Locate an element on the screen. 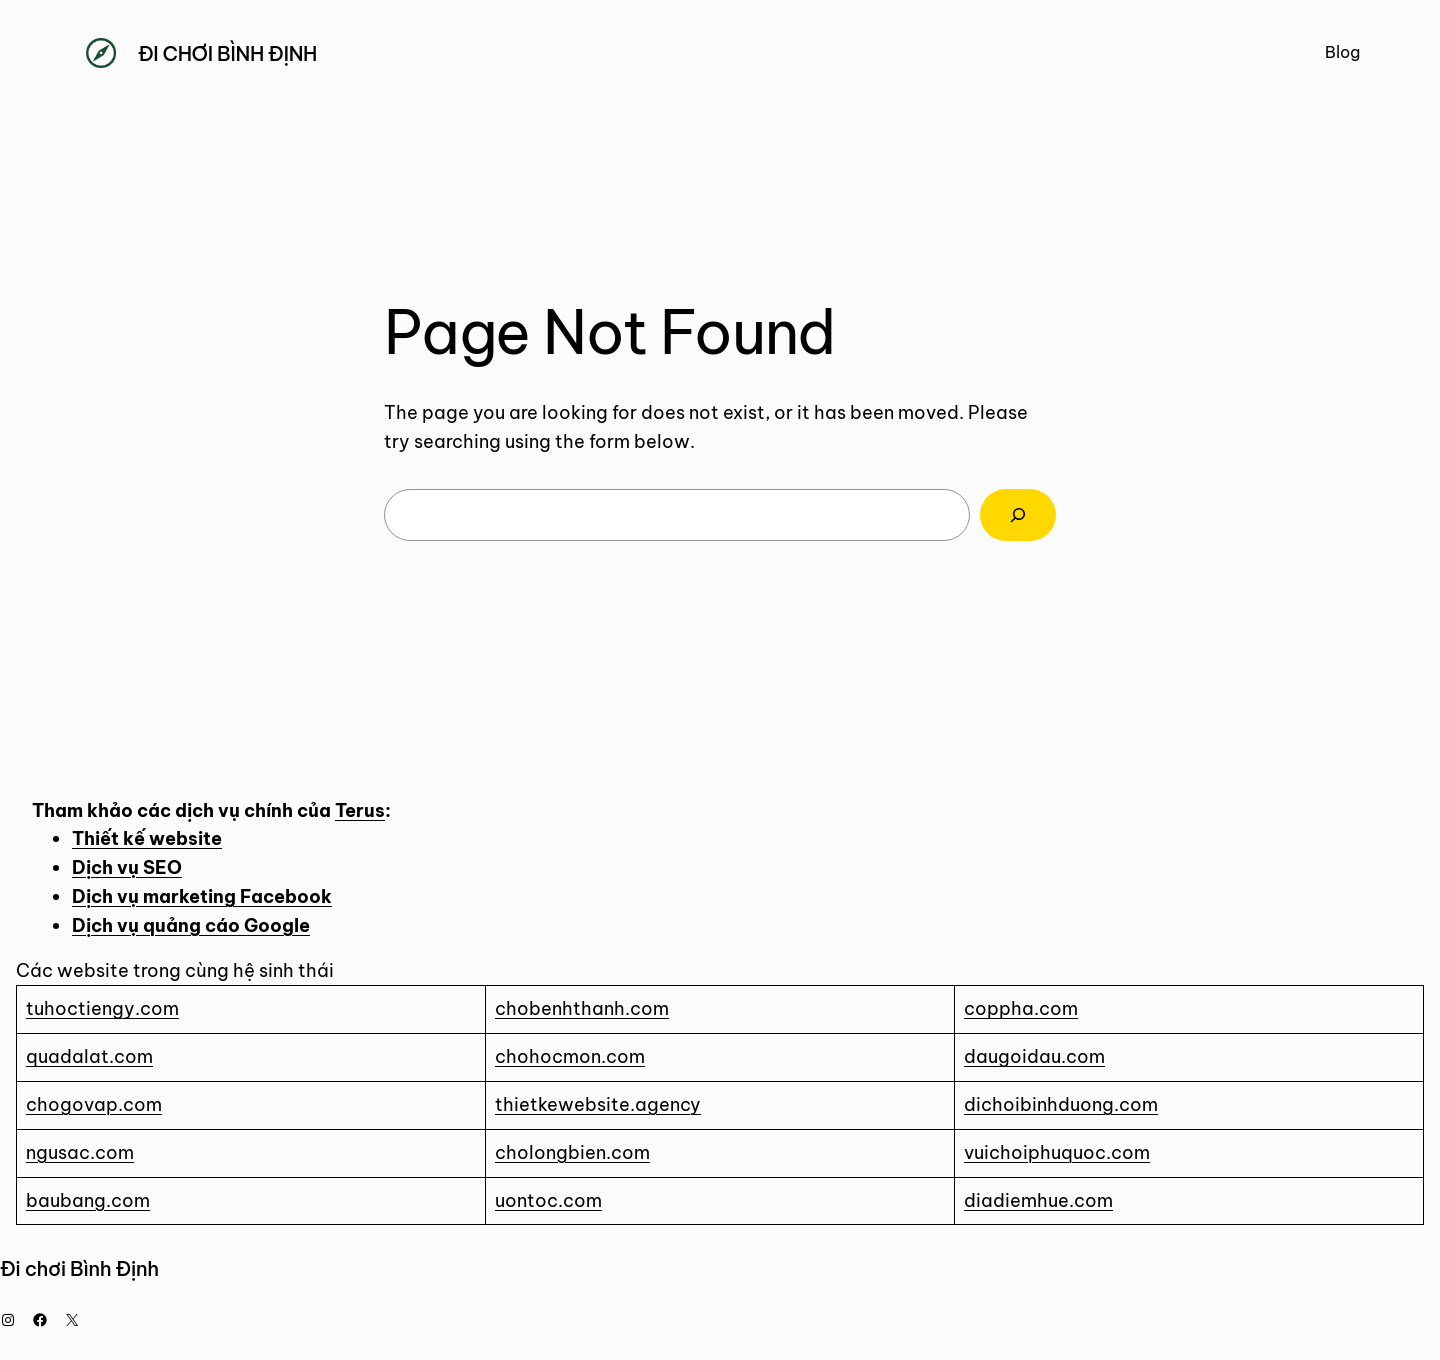 The width and height of the screenshot is (1440, 1360). Đi chơi Bình Định is located at coordinates (227, 53).